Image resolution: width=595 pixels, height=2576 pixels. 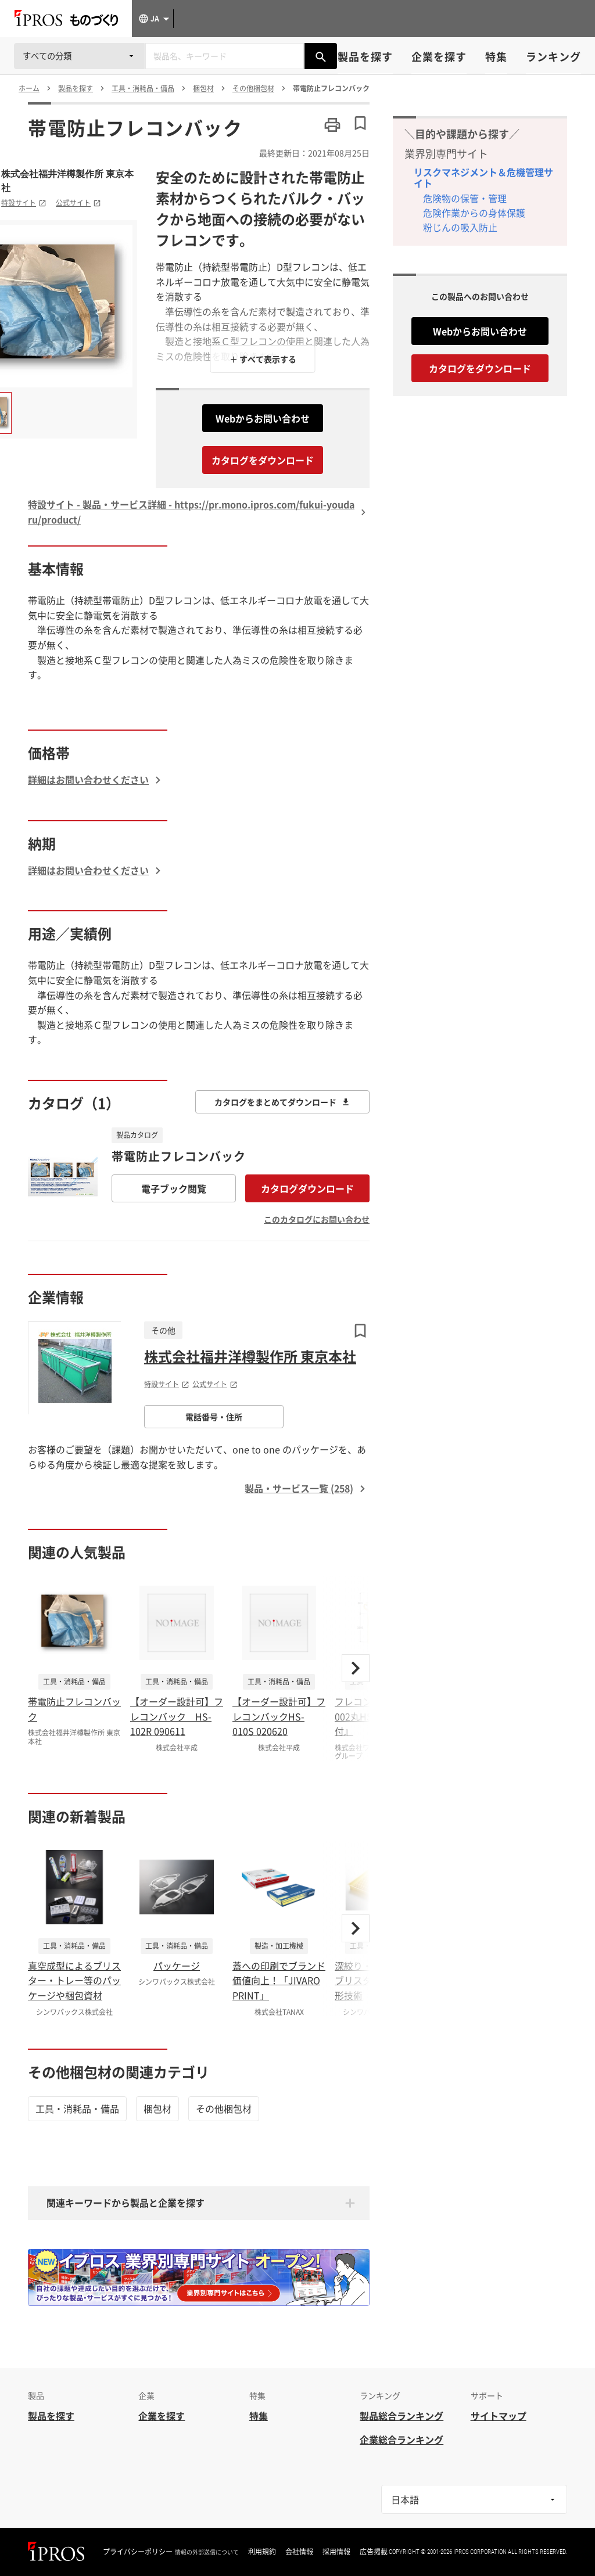 What do you see at coordinates (77, 2108) in the screenshot?
I see `工具・消耗品・備品` at bounding box center [77, 2108].